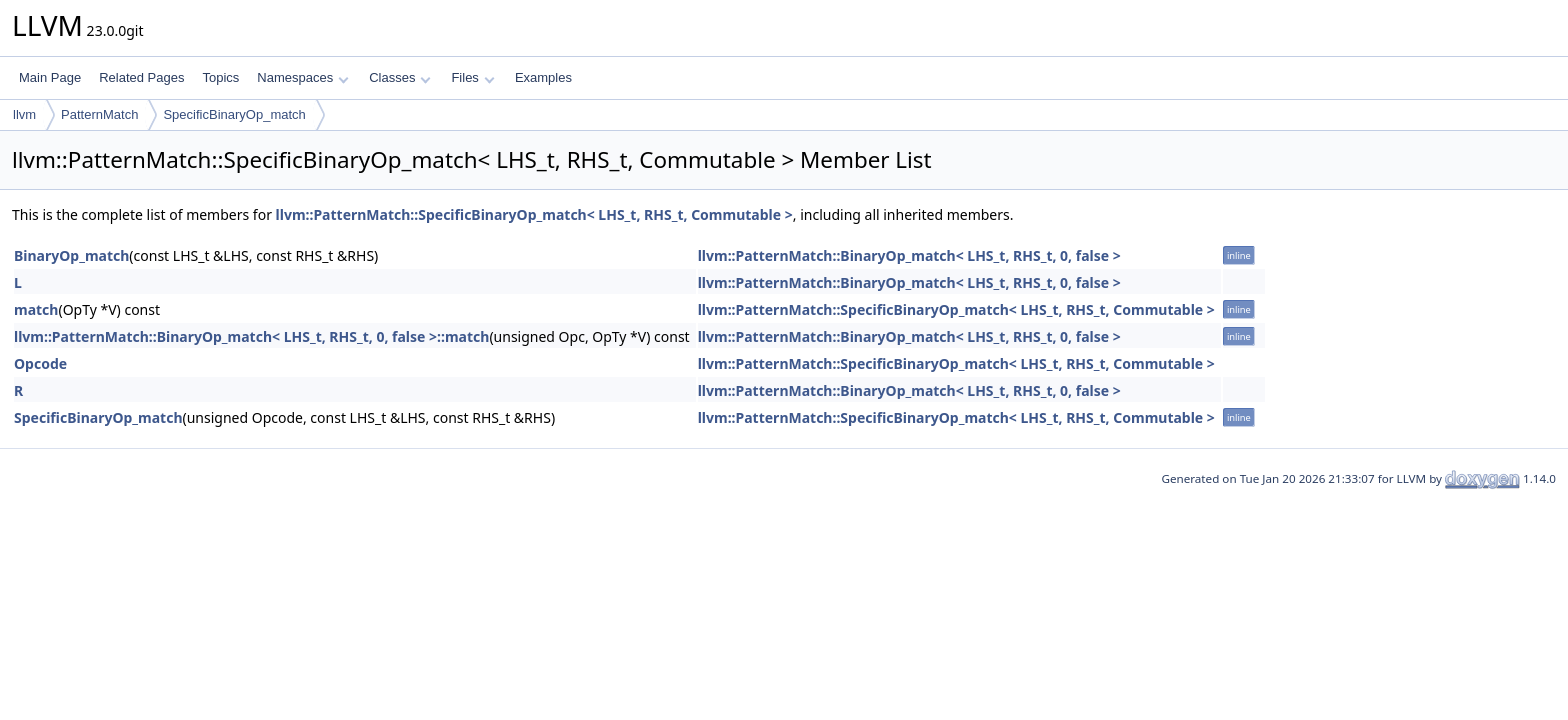 The width and height of the screenshot is (1568, 720). I want to click on llvm::PatternMatch::BinaryOp_match< LHS_t, RHS_t, 0, false >::match, so click(251, 336).